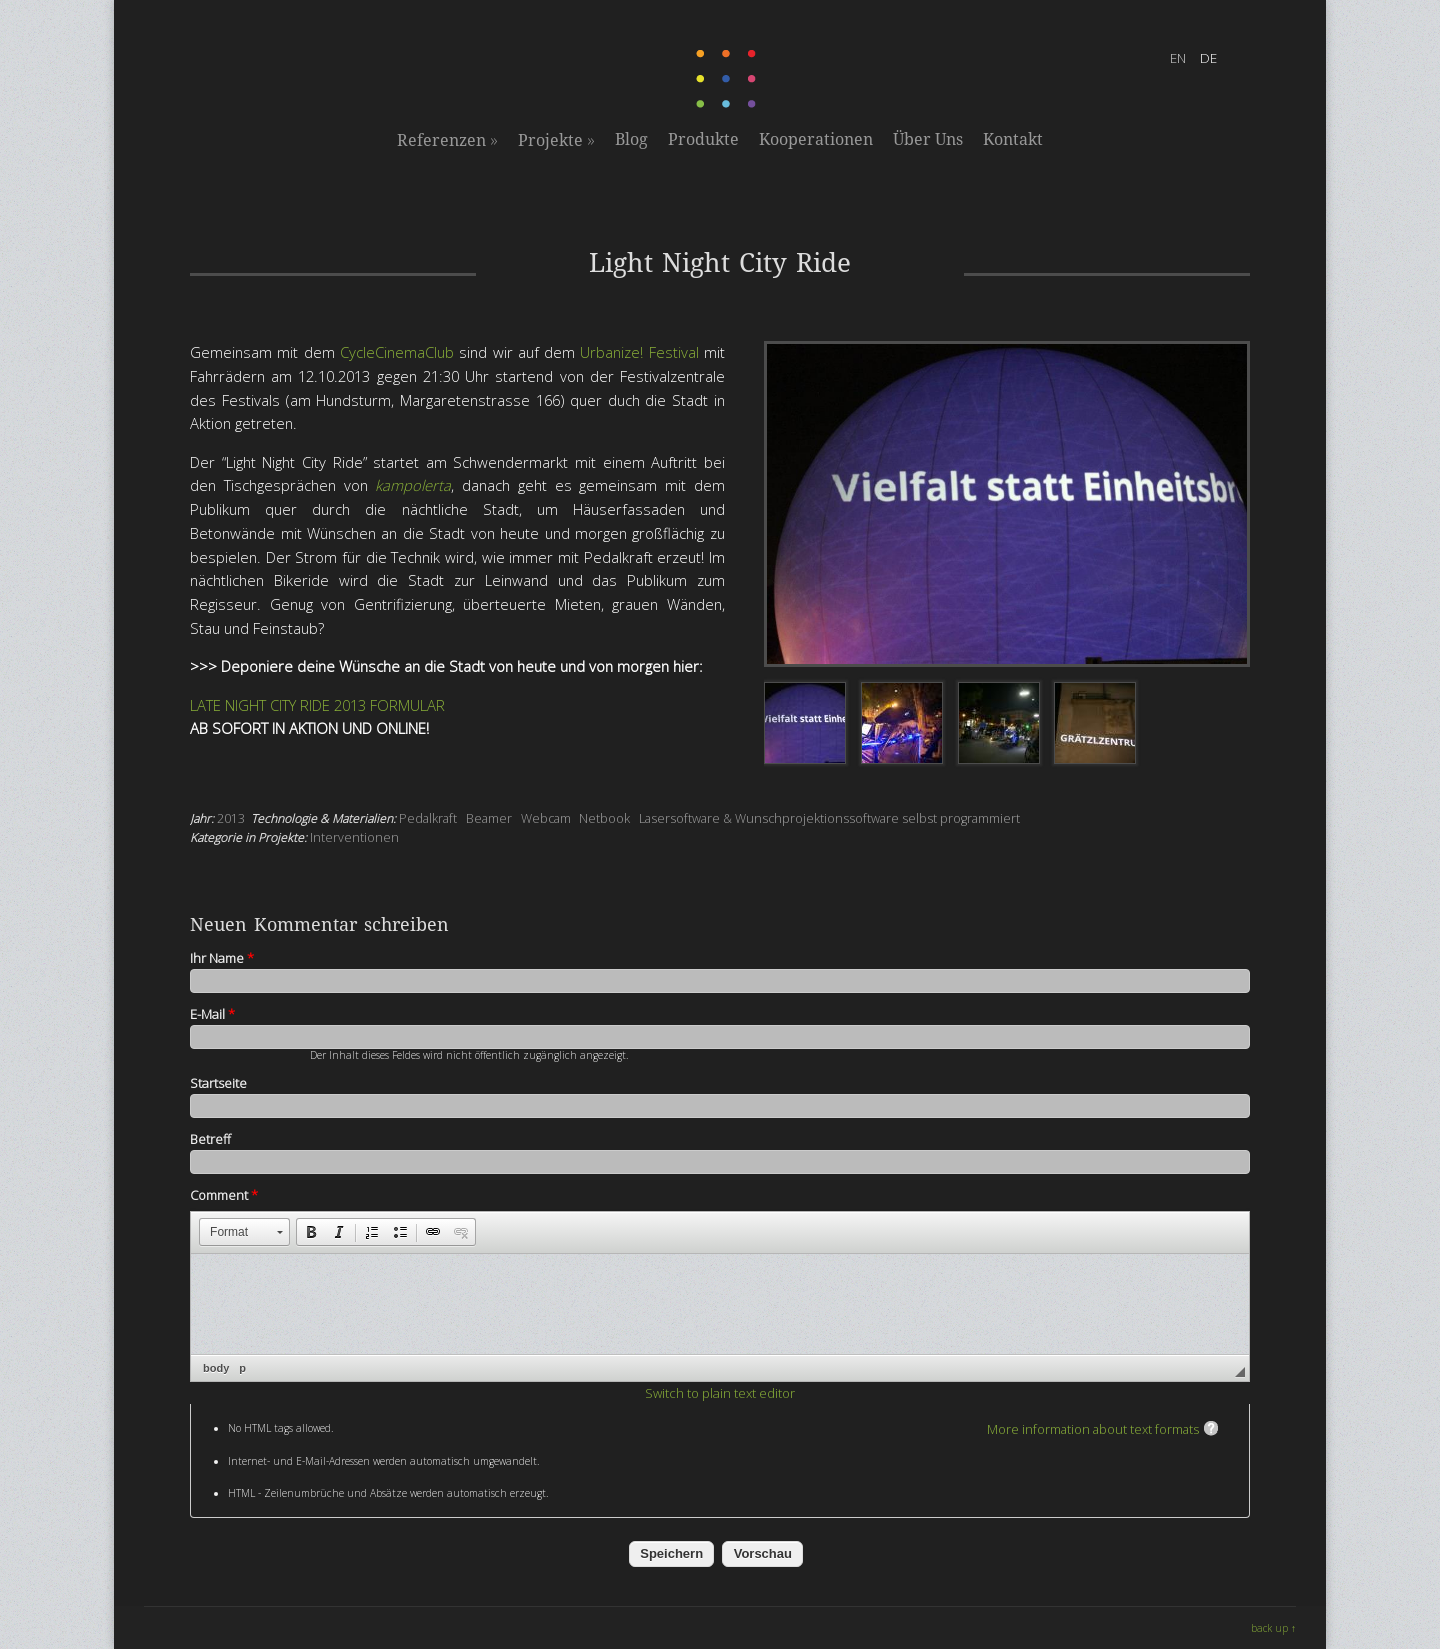  I want to click on Lasersoftware & Wunschprojektionssoftware selbst programmiert, so click(829, 818).